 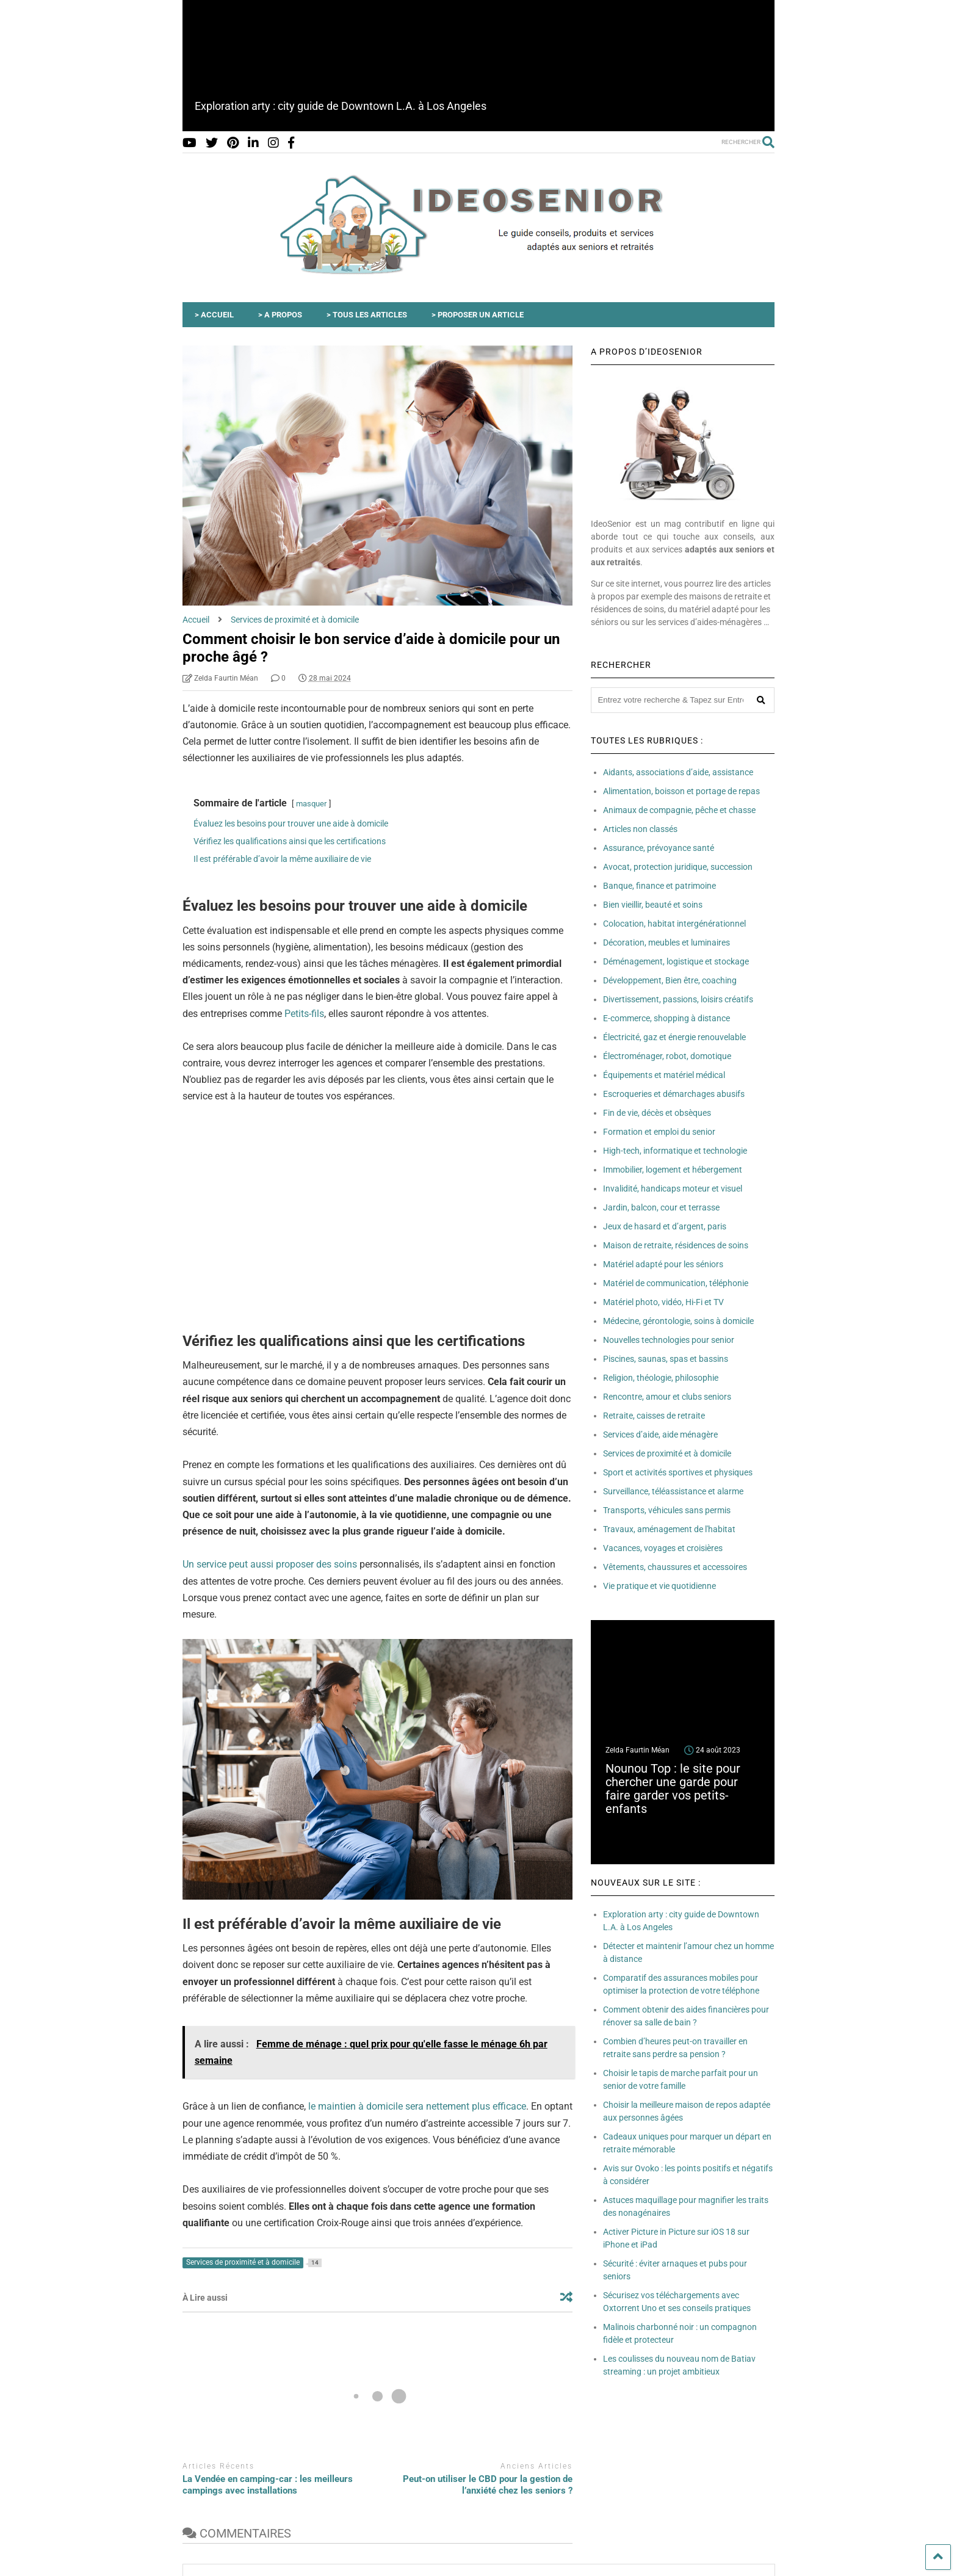 I want to click on Transports, véhicules sans permis, so click(x=667, y=1510).